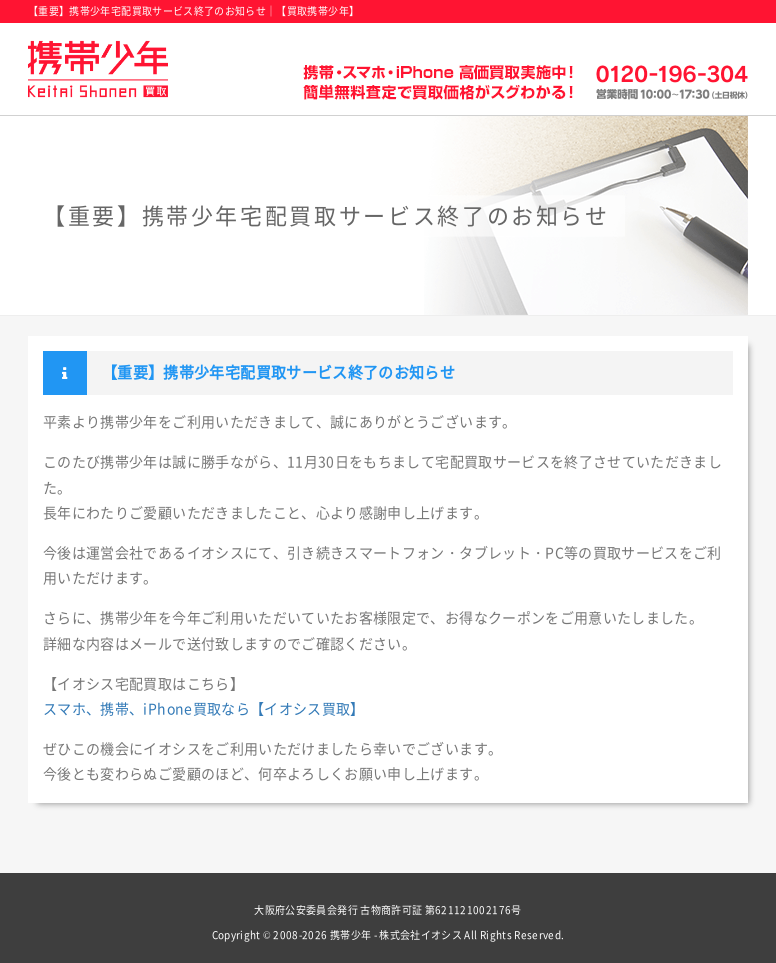 This screenshot has width=776, height=963. I want to click on スマホ、携帯、iPhone買取なら【イオシス買取】, so click(204, 709).